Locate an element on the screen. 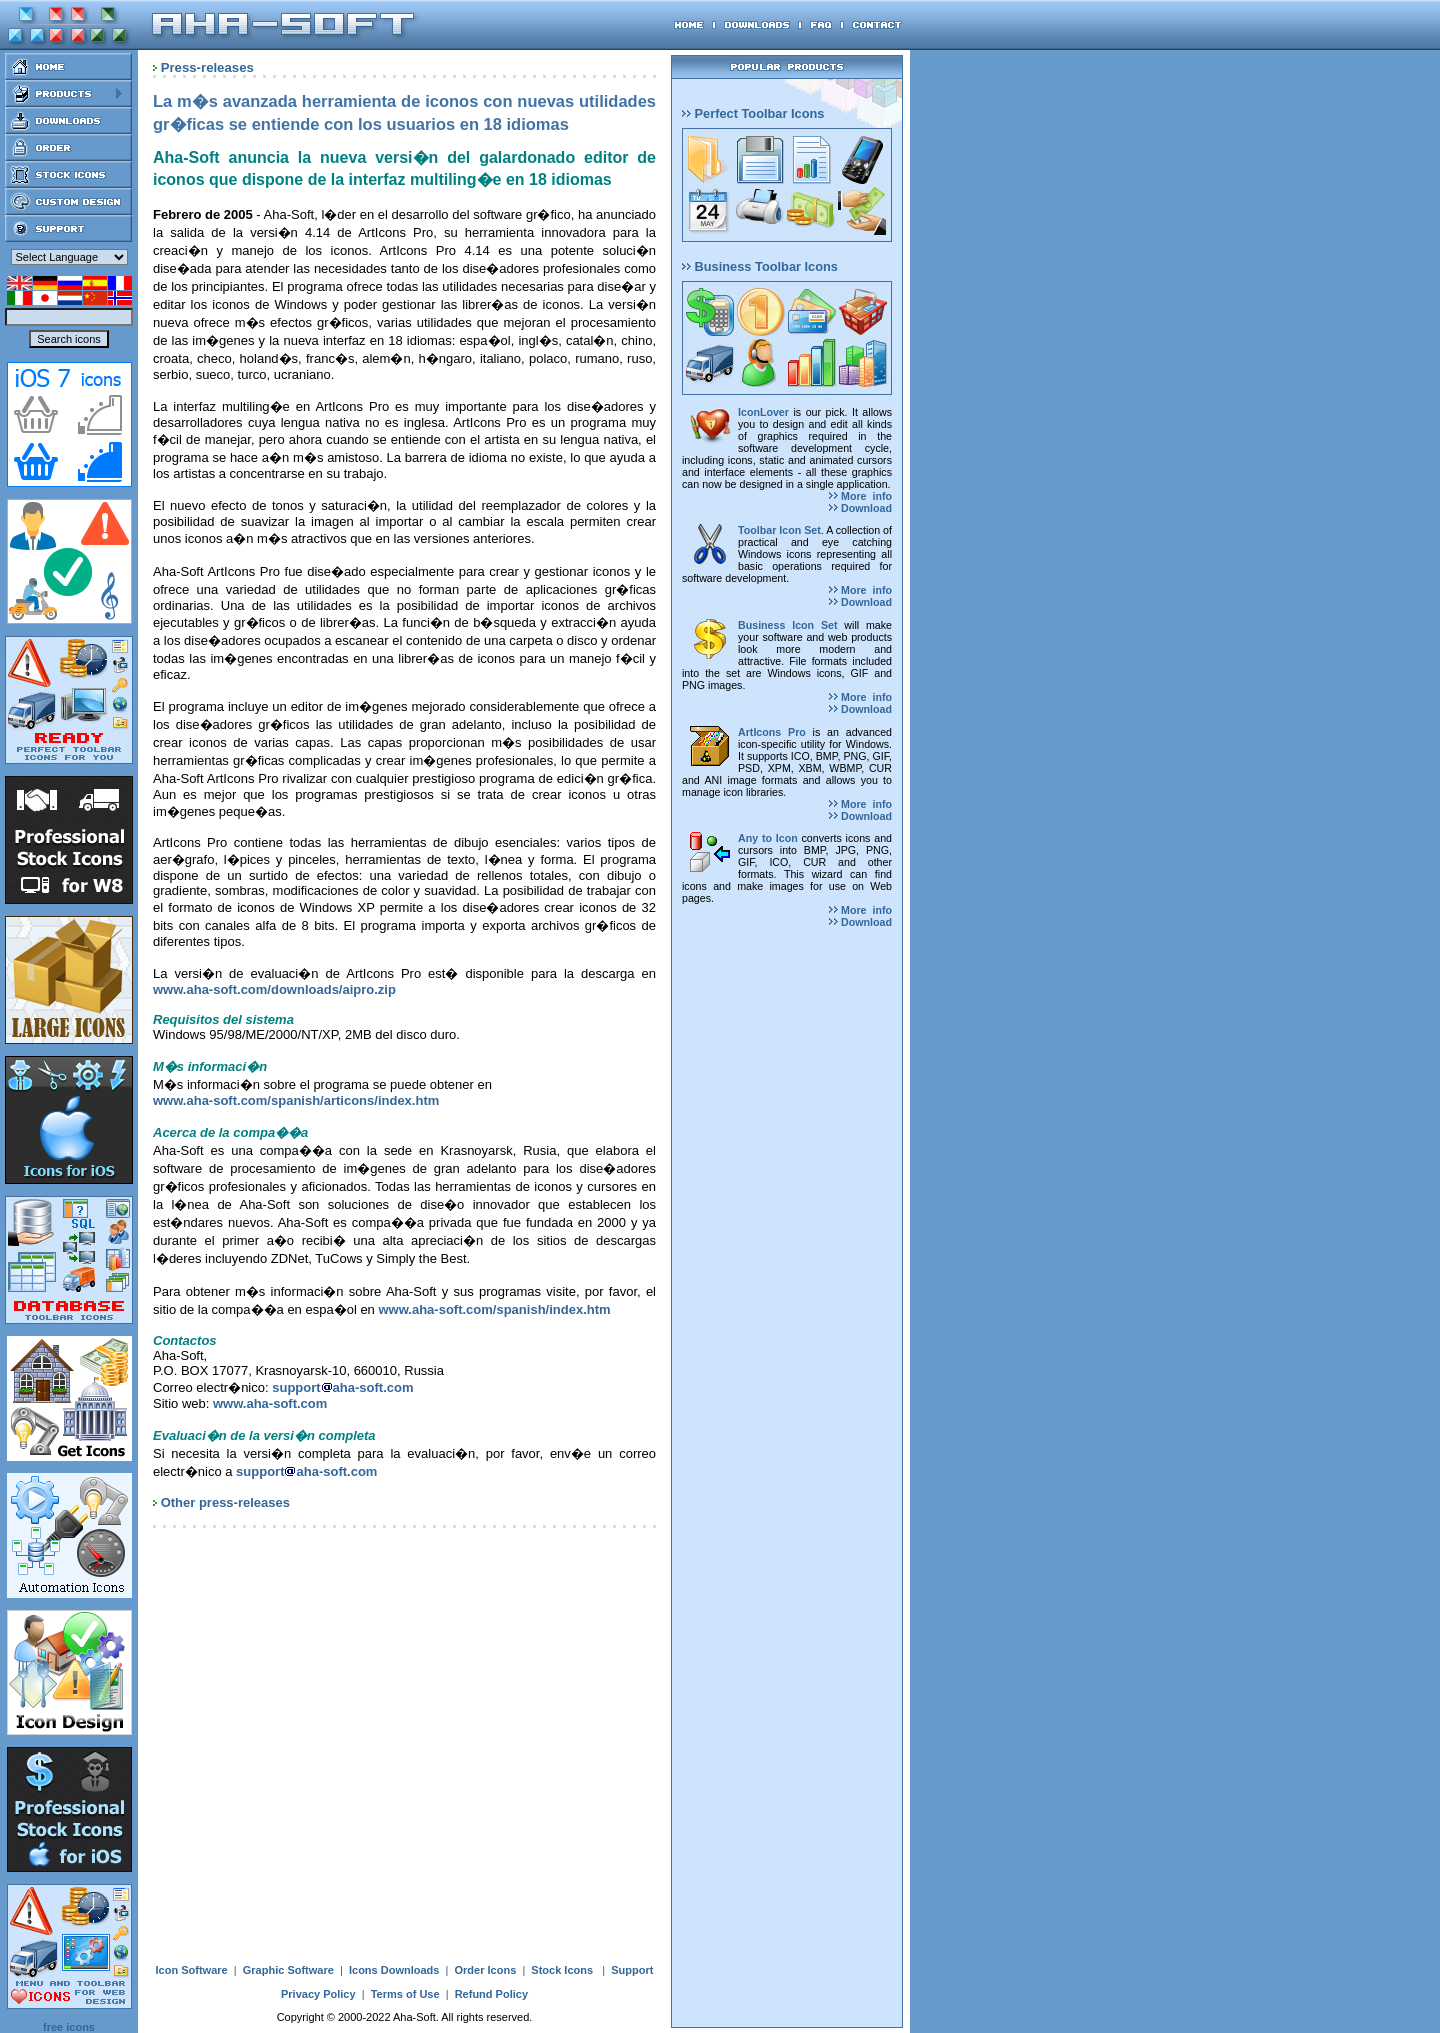 This screenshot has width=1440, height=2033. www.aha-soft.com is located at coordinates (270, 1403).